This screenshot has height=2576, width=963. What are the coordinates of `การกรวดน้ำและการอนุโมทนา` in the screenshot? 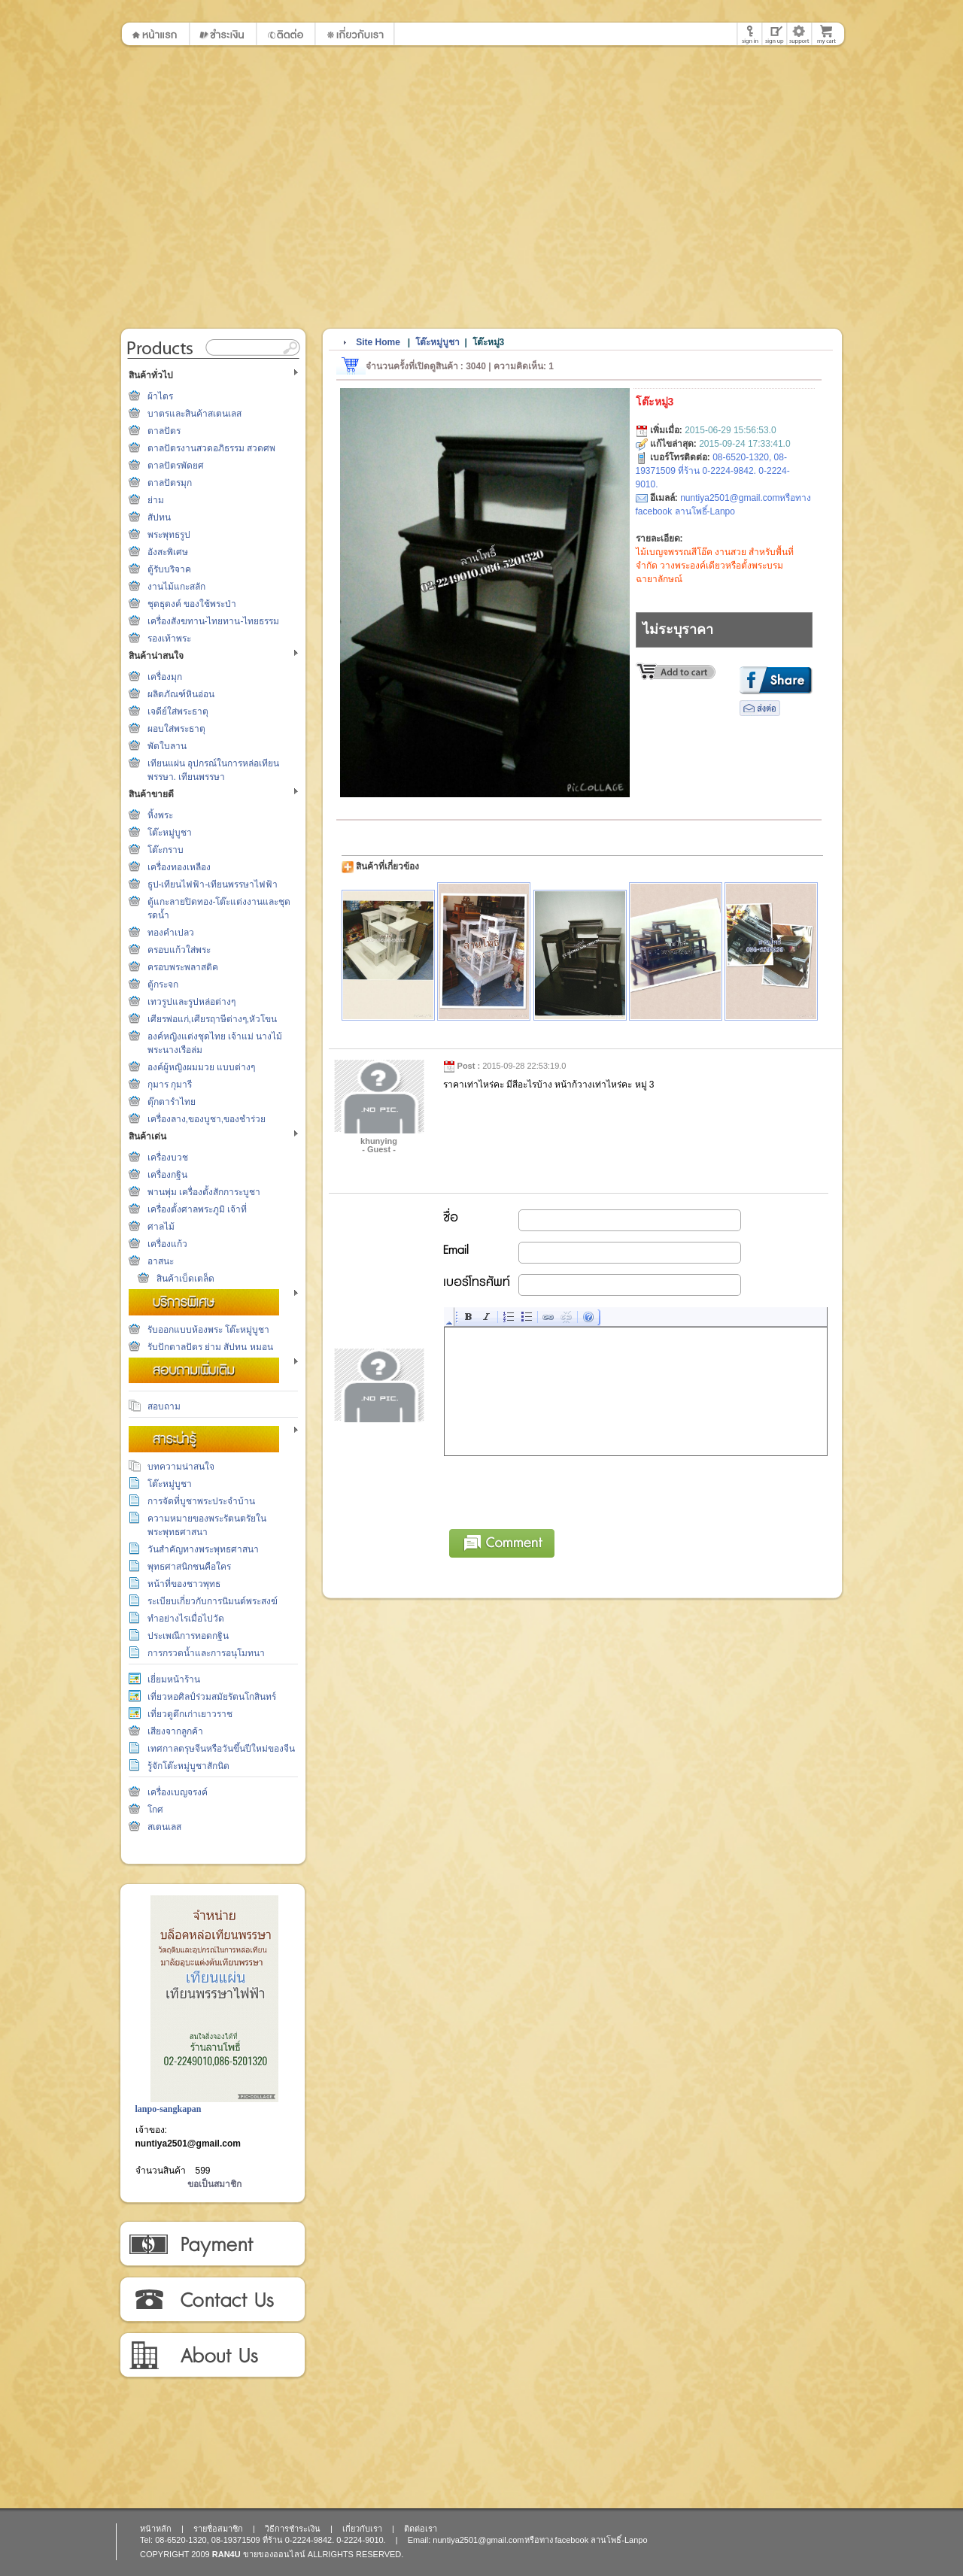 It's located at (206, 1653).